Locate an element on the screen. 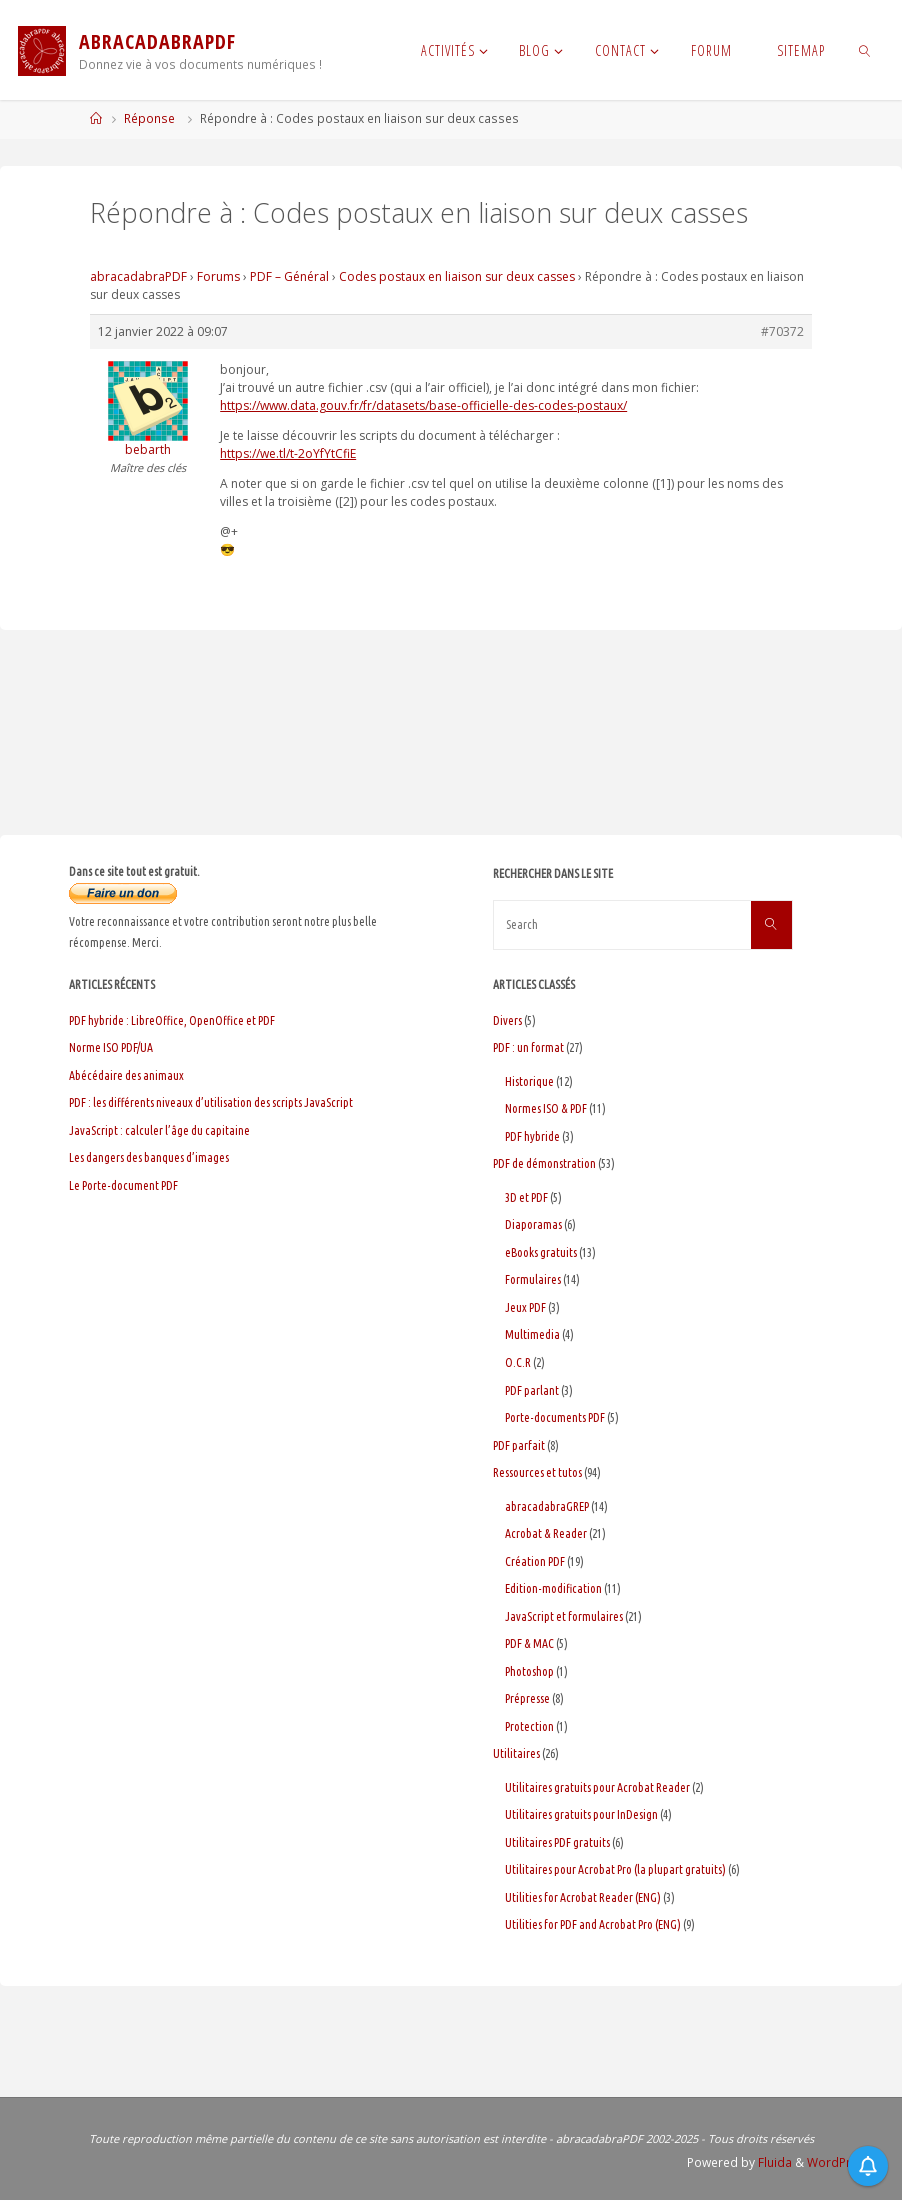 The image size is (902, 2200). Abécédaire des animaux is located at coordinates (126, 1075).